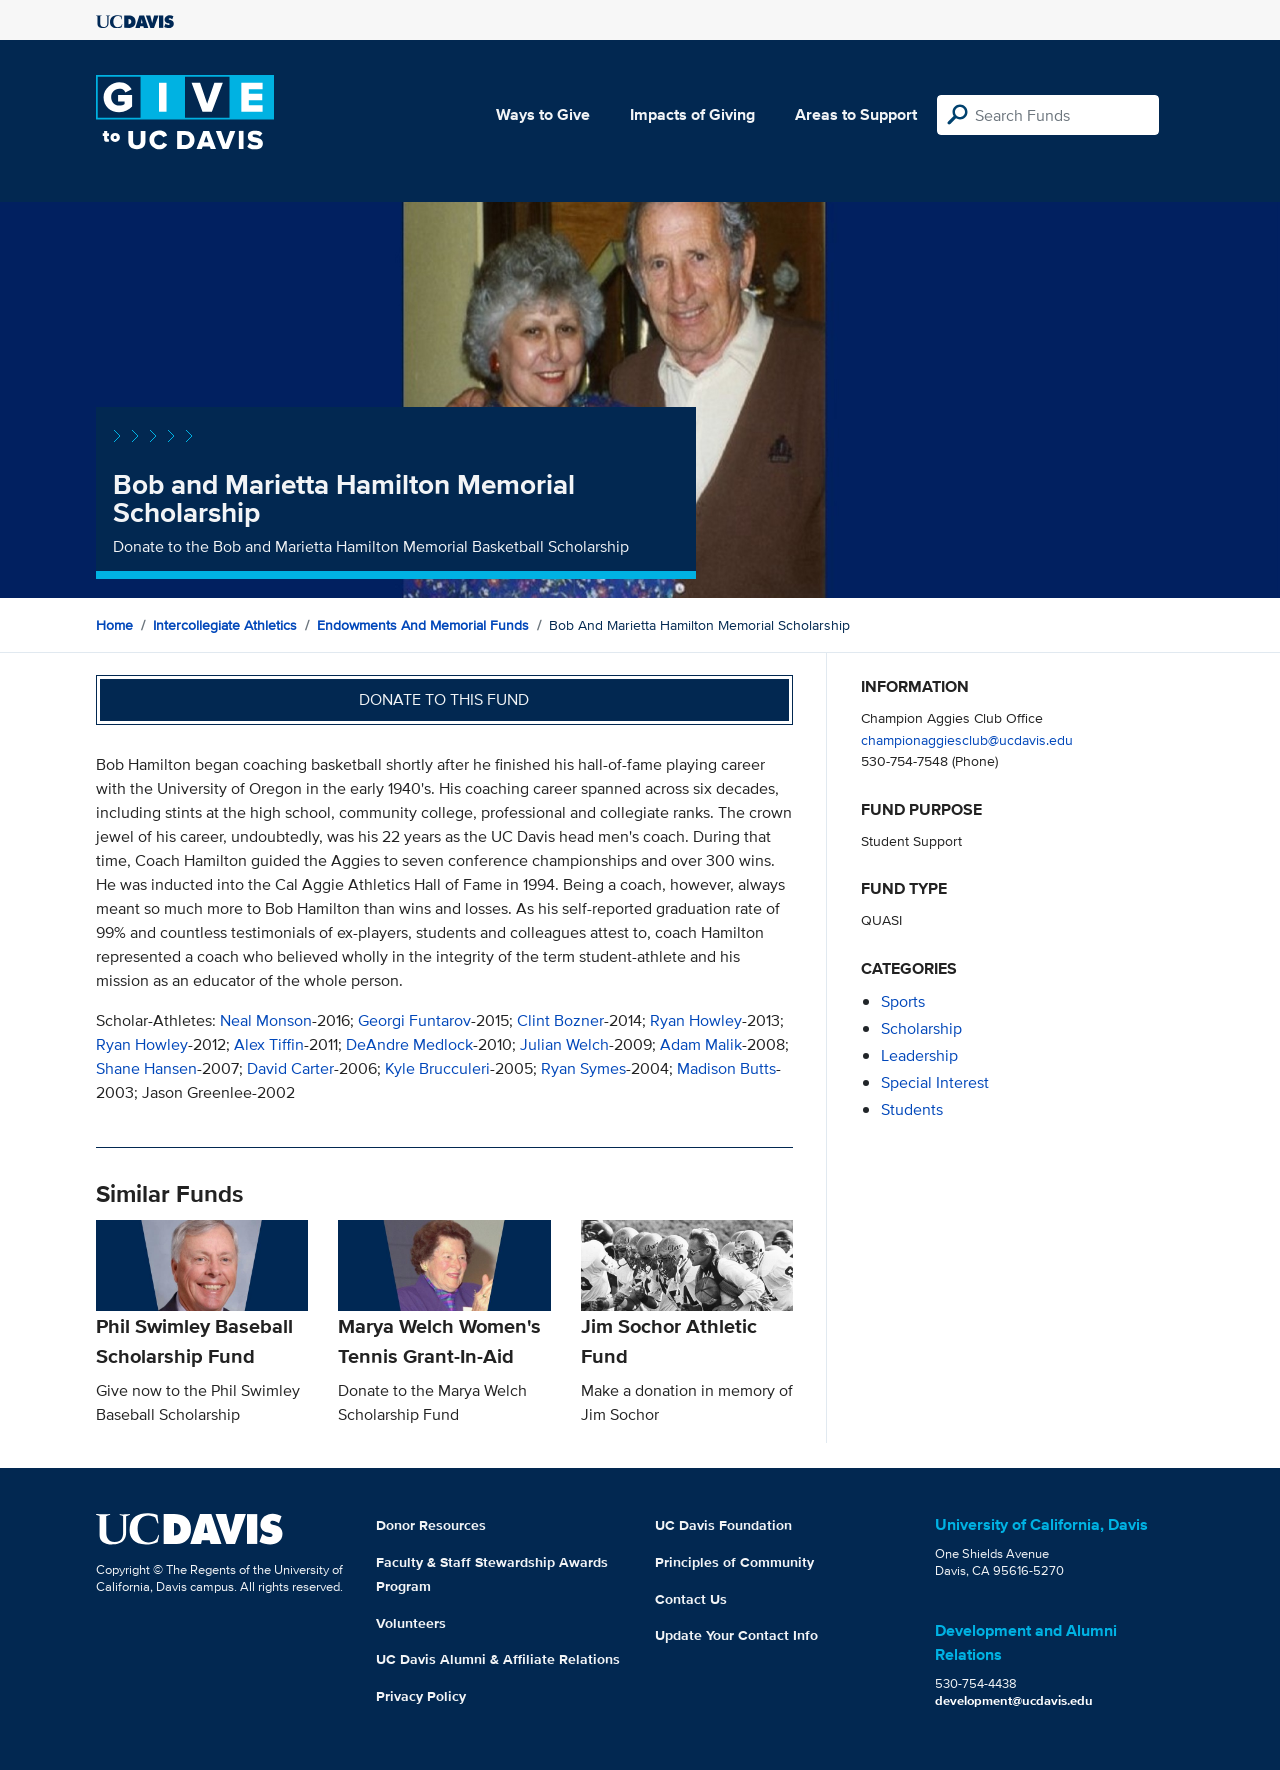 Image resolution: width=1280 pixels, height=1770 pixels. I want to click on Alex Tiffin, so click(269, 1044).